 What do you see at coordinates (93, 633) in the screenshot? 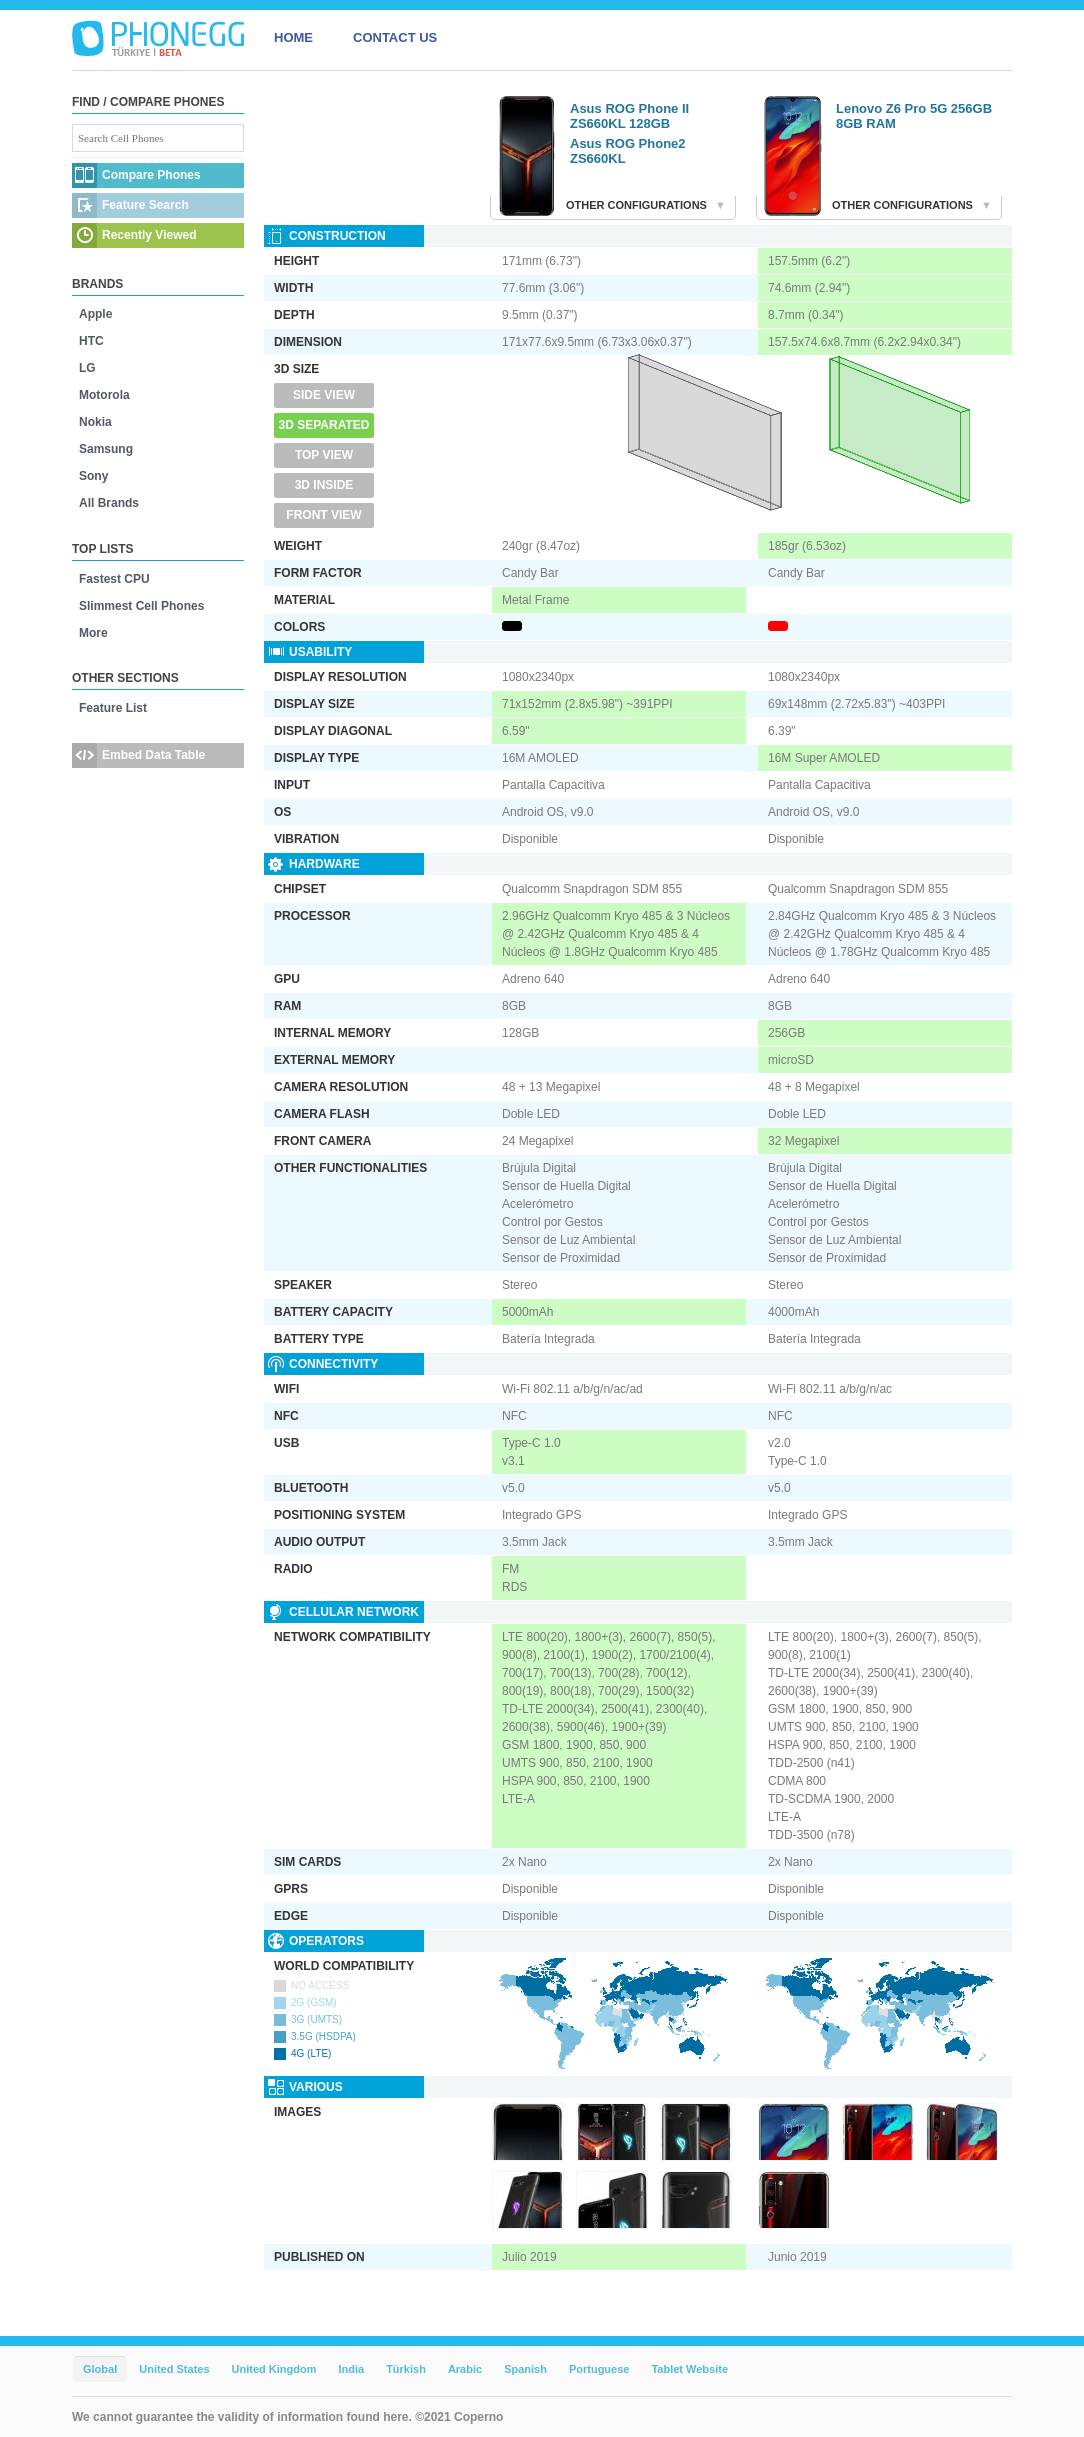
I see `More` at bounding box center [93, 633].